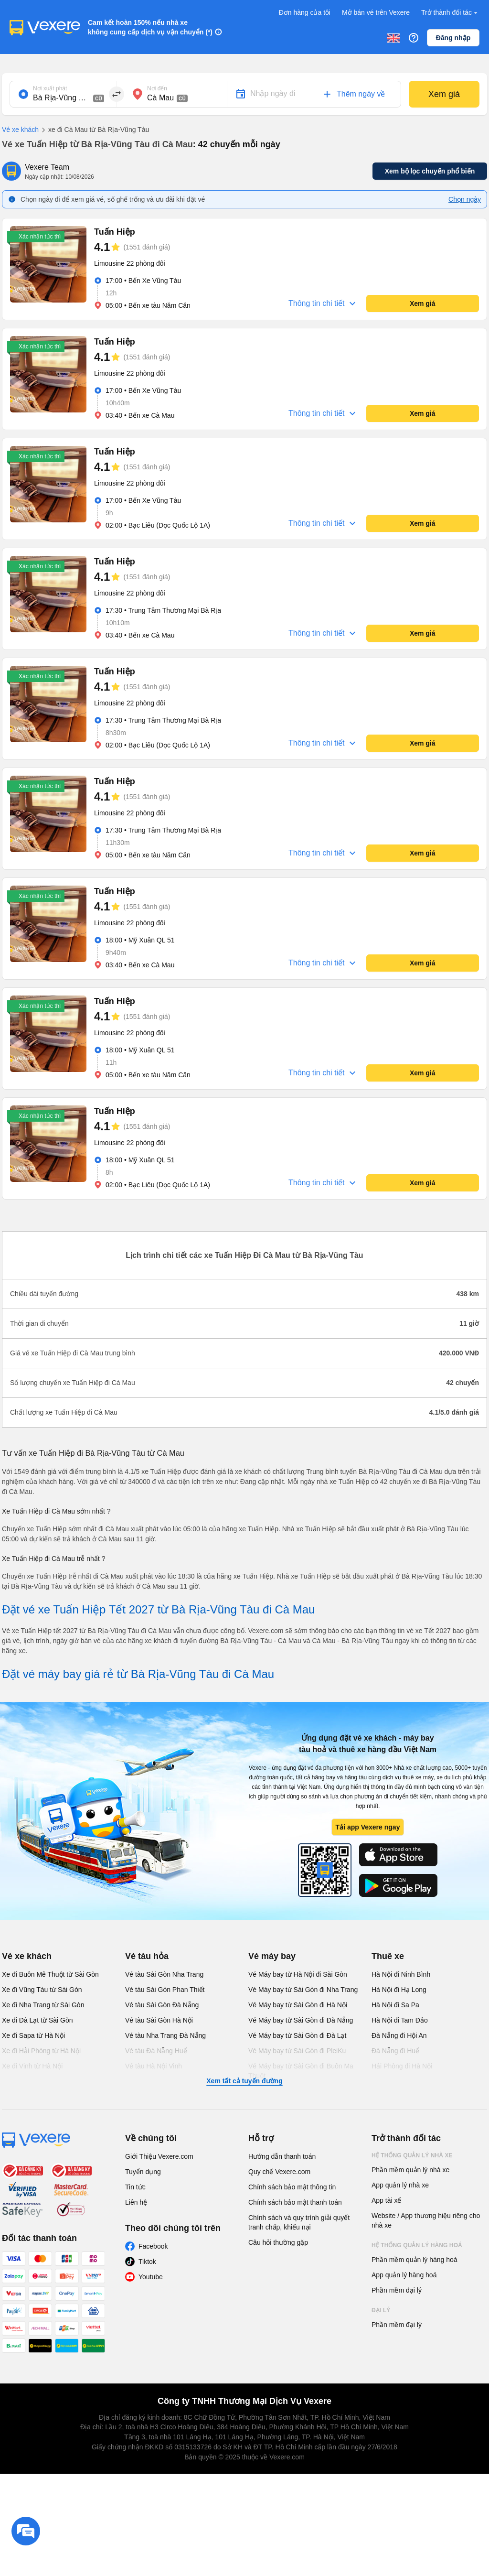 This screenshot has height=2576, width=489. Describe the element at coordinates (297, 2051) in the screenshot. I see `Vé Máy bay từ Sài Gòn đi PleiKu` at that location.